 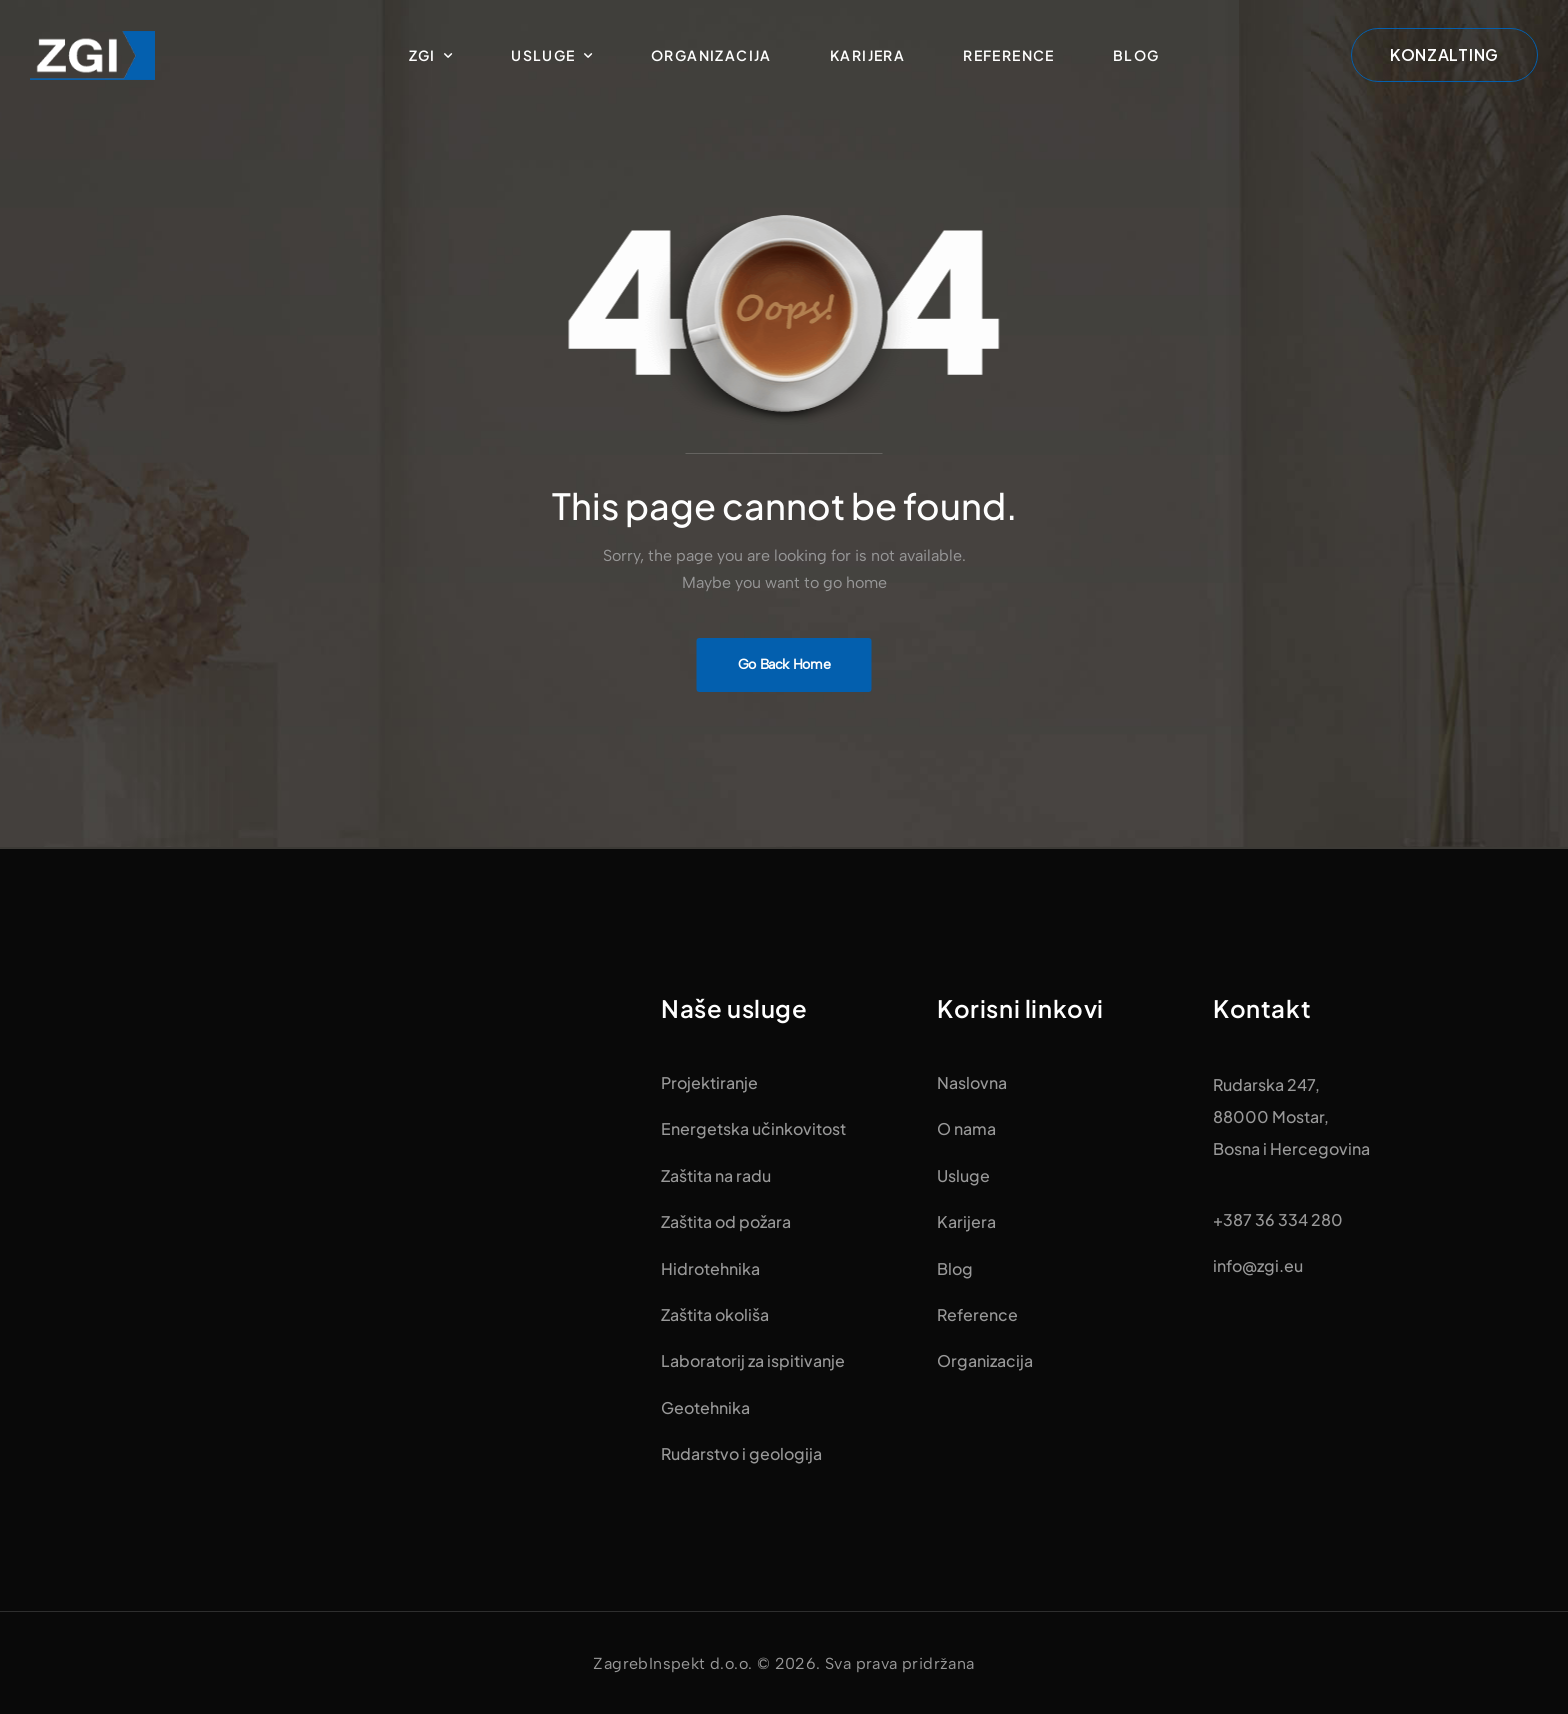 What do you see at coordinates (92, 55) in the screenshot?
I see `[Logo]` at bounding box center [92, 55].